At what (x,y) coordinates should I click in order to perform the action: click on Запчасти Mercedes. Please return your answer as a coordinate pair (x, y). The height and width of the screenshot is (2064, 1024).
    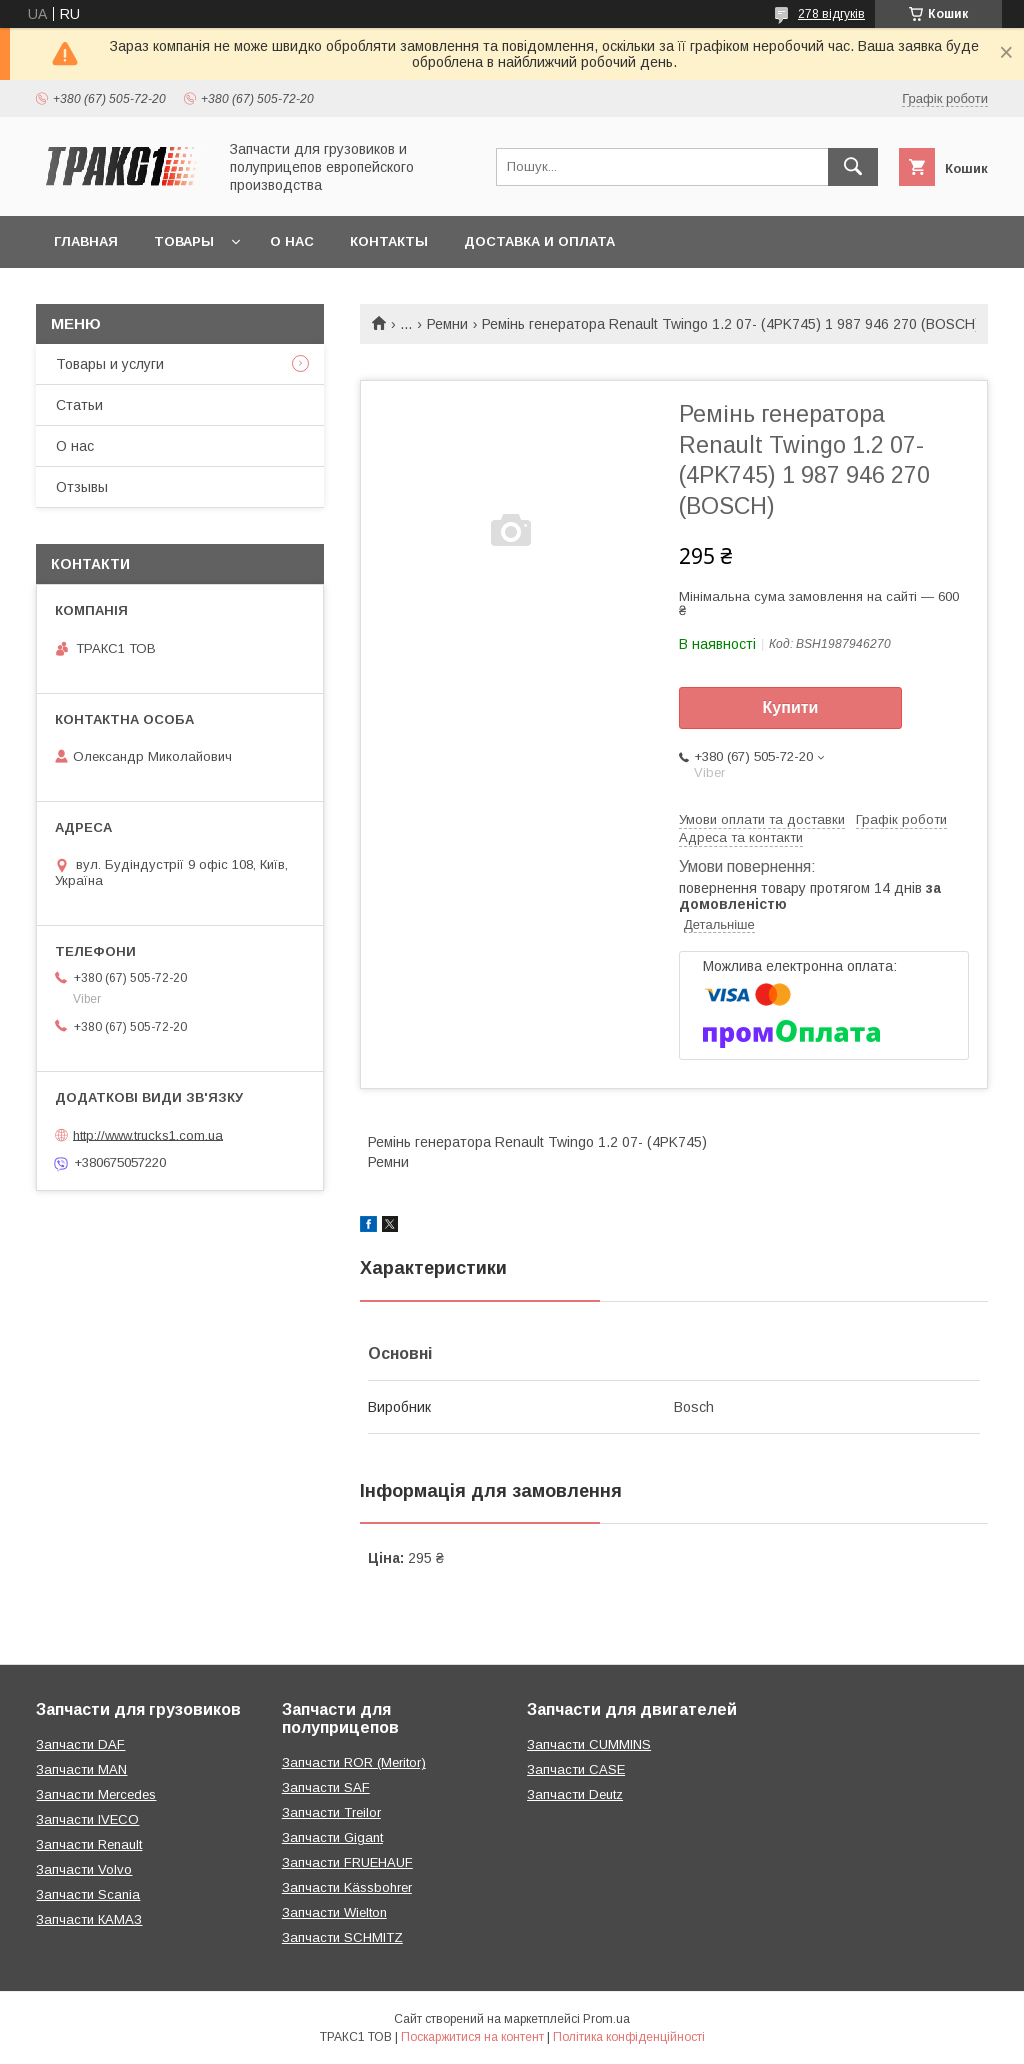
    Looking at the image, I should click on (96, 1794).